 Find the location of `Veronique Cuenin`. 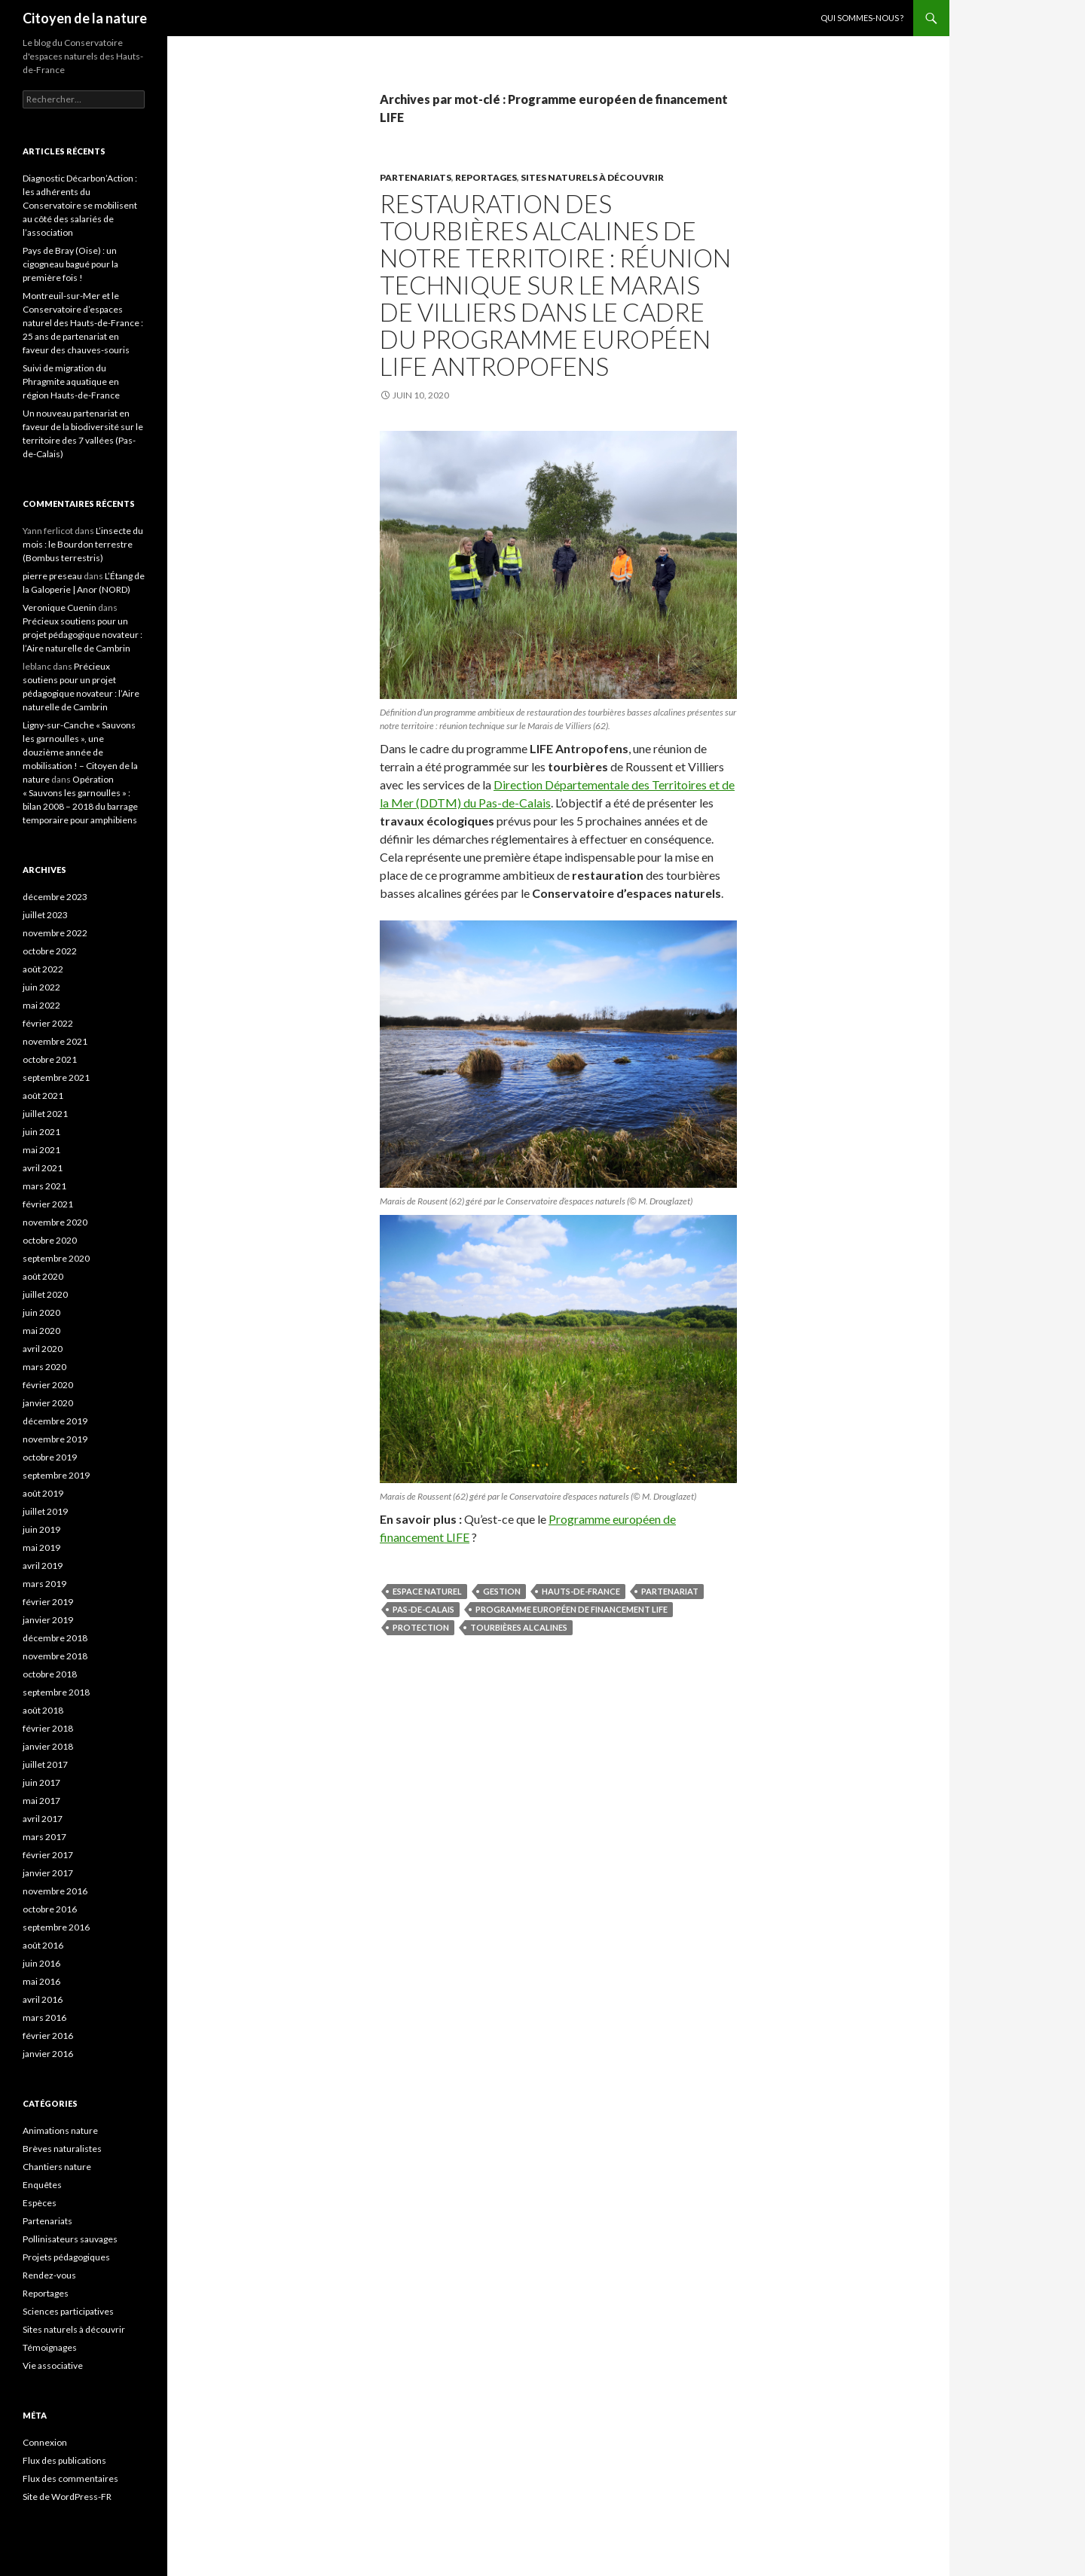

Veronique Cuenin is located at coordinates (59, 607).